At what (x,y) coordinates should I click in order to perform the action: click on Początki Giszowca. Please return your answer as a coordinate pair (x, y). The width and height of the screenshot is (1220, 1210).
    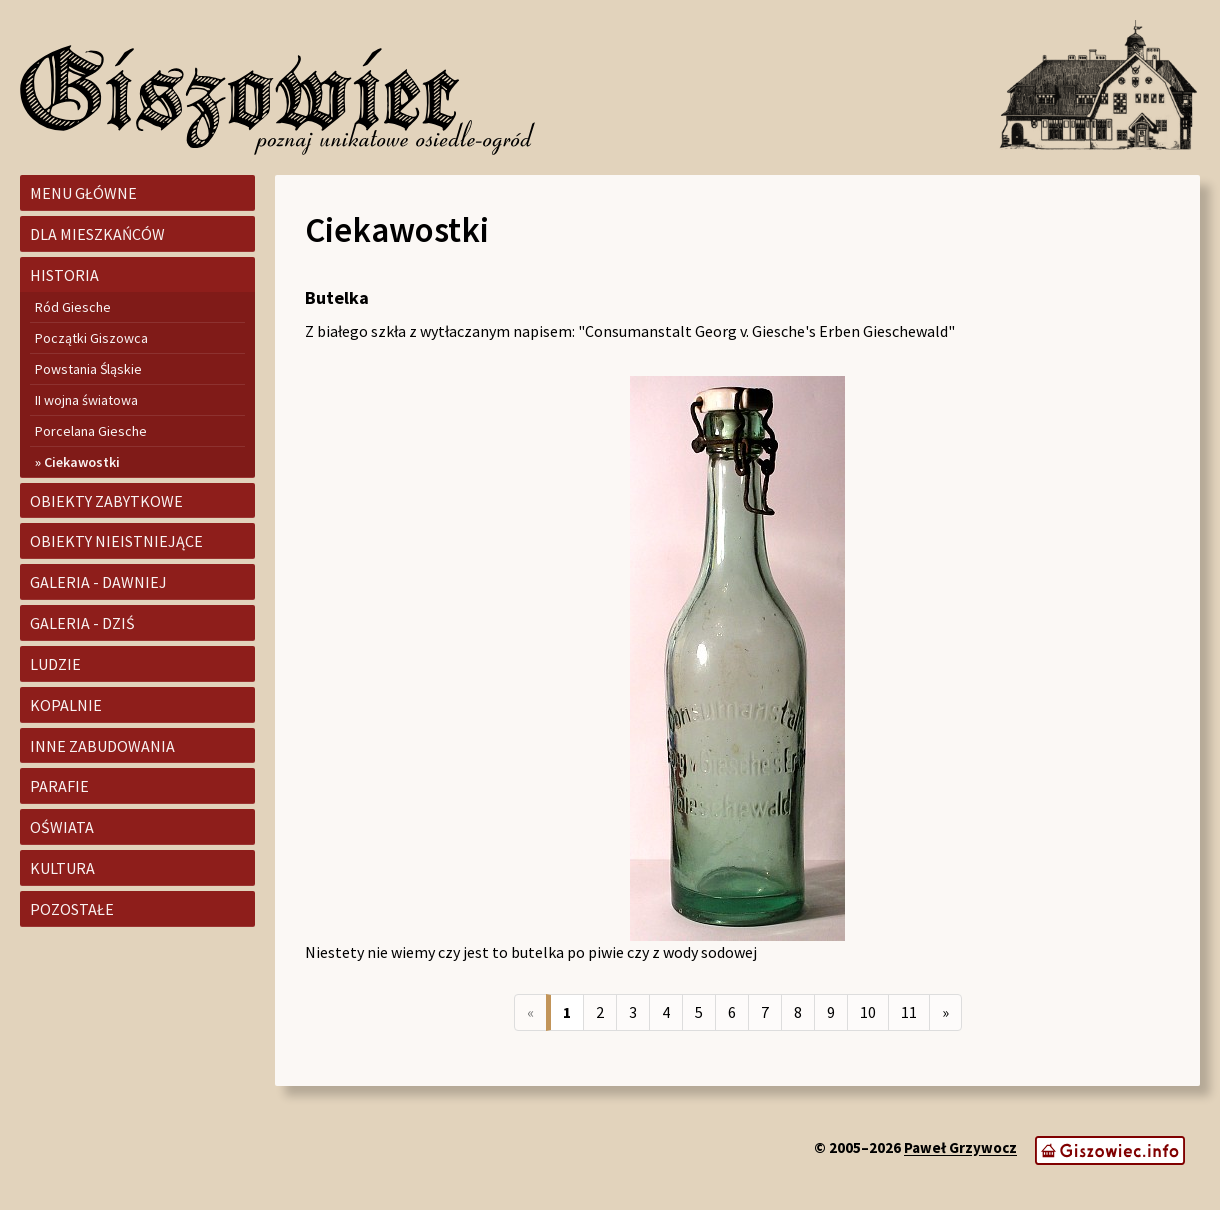
    Looking at the image, I should click on (91, 338).